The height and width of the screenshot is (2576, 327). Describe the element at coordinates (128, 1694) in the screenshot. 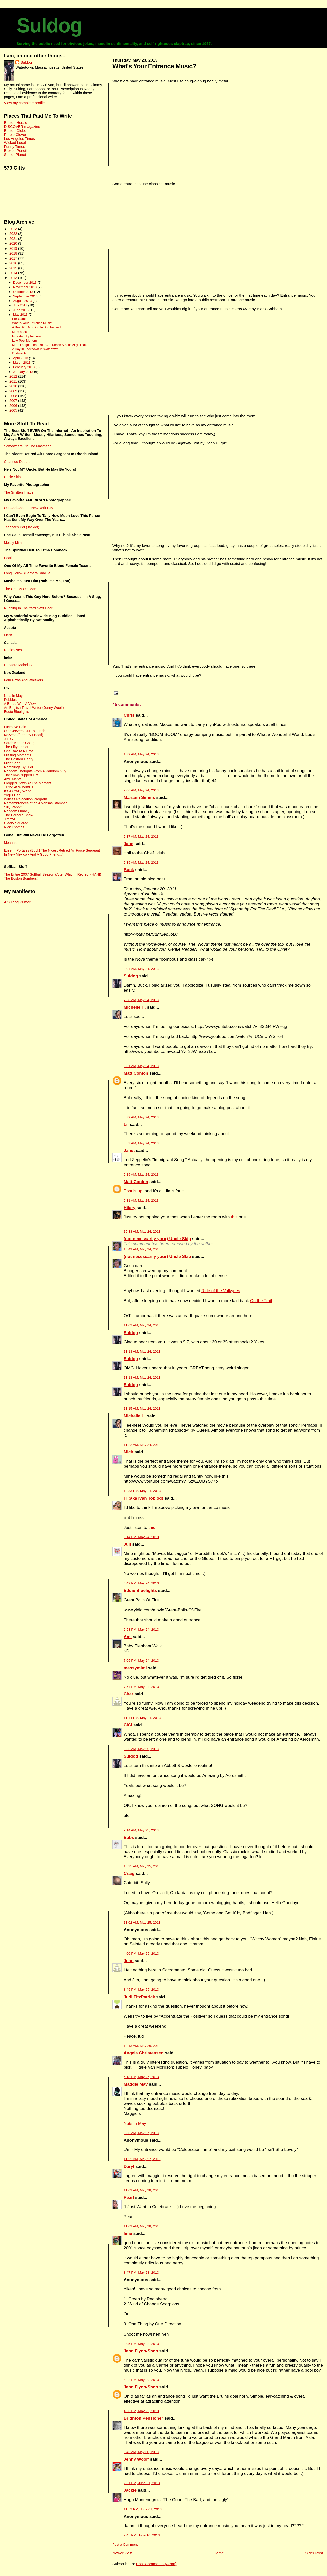

I see `Char` at that location.